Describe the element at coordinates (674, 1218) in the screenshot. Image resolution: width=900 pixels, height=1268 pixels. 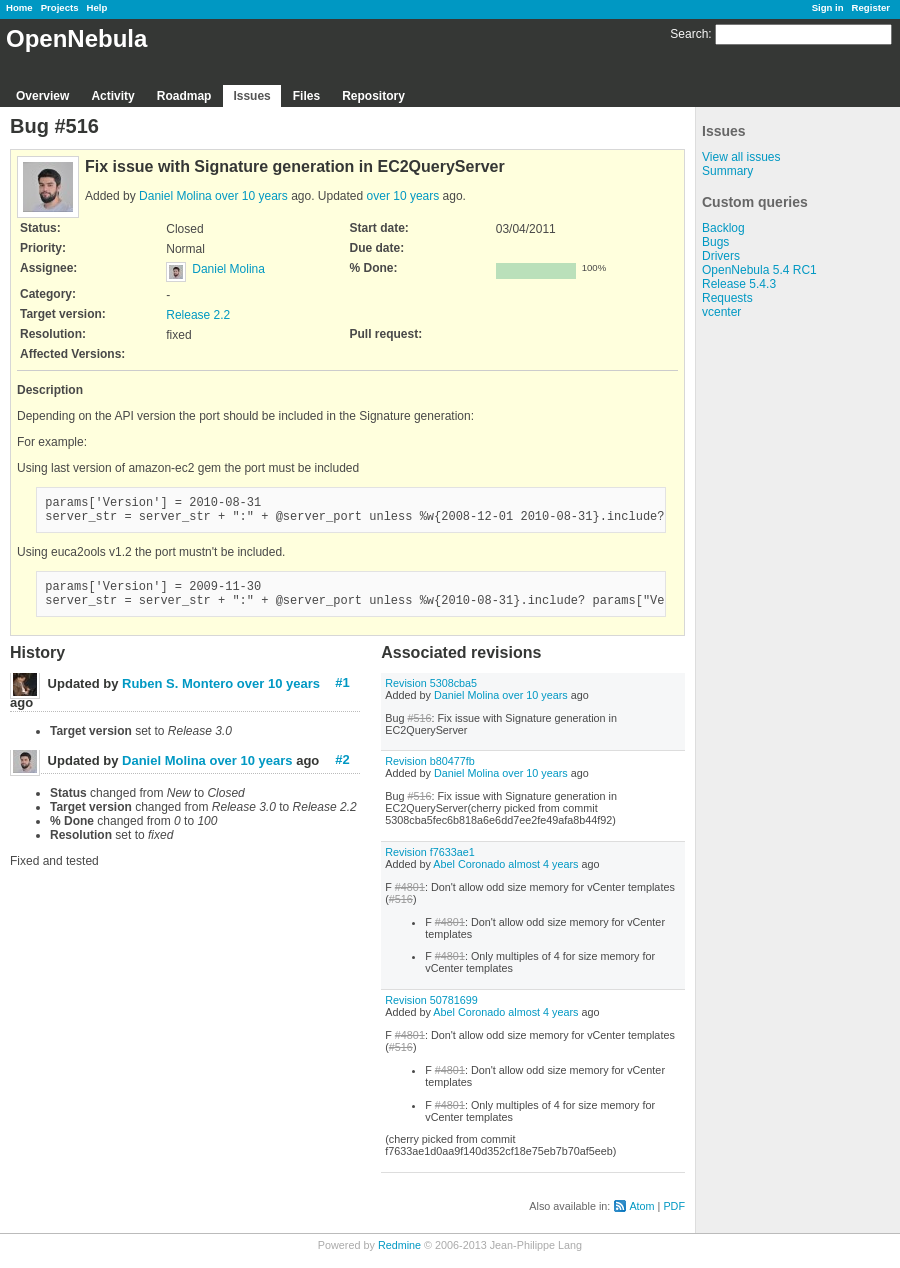
I see `PDF` at that location.